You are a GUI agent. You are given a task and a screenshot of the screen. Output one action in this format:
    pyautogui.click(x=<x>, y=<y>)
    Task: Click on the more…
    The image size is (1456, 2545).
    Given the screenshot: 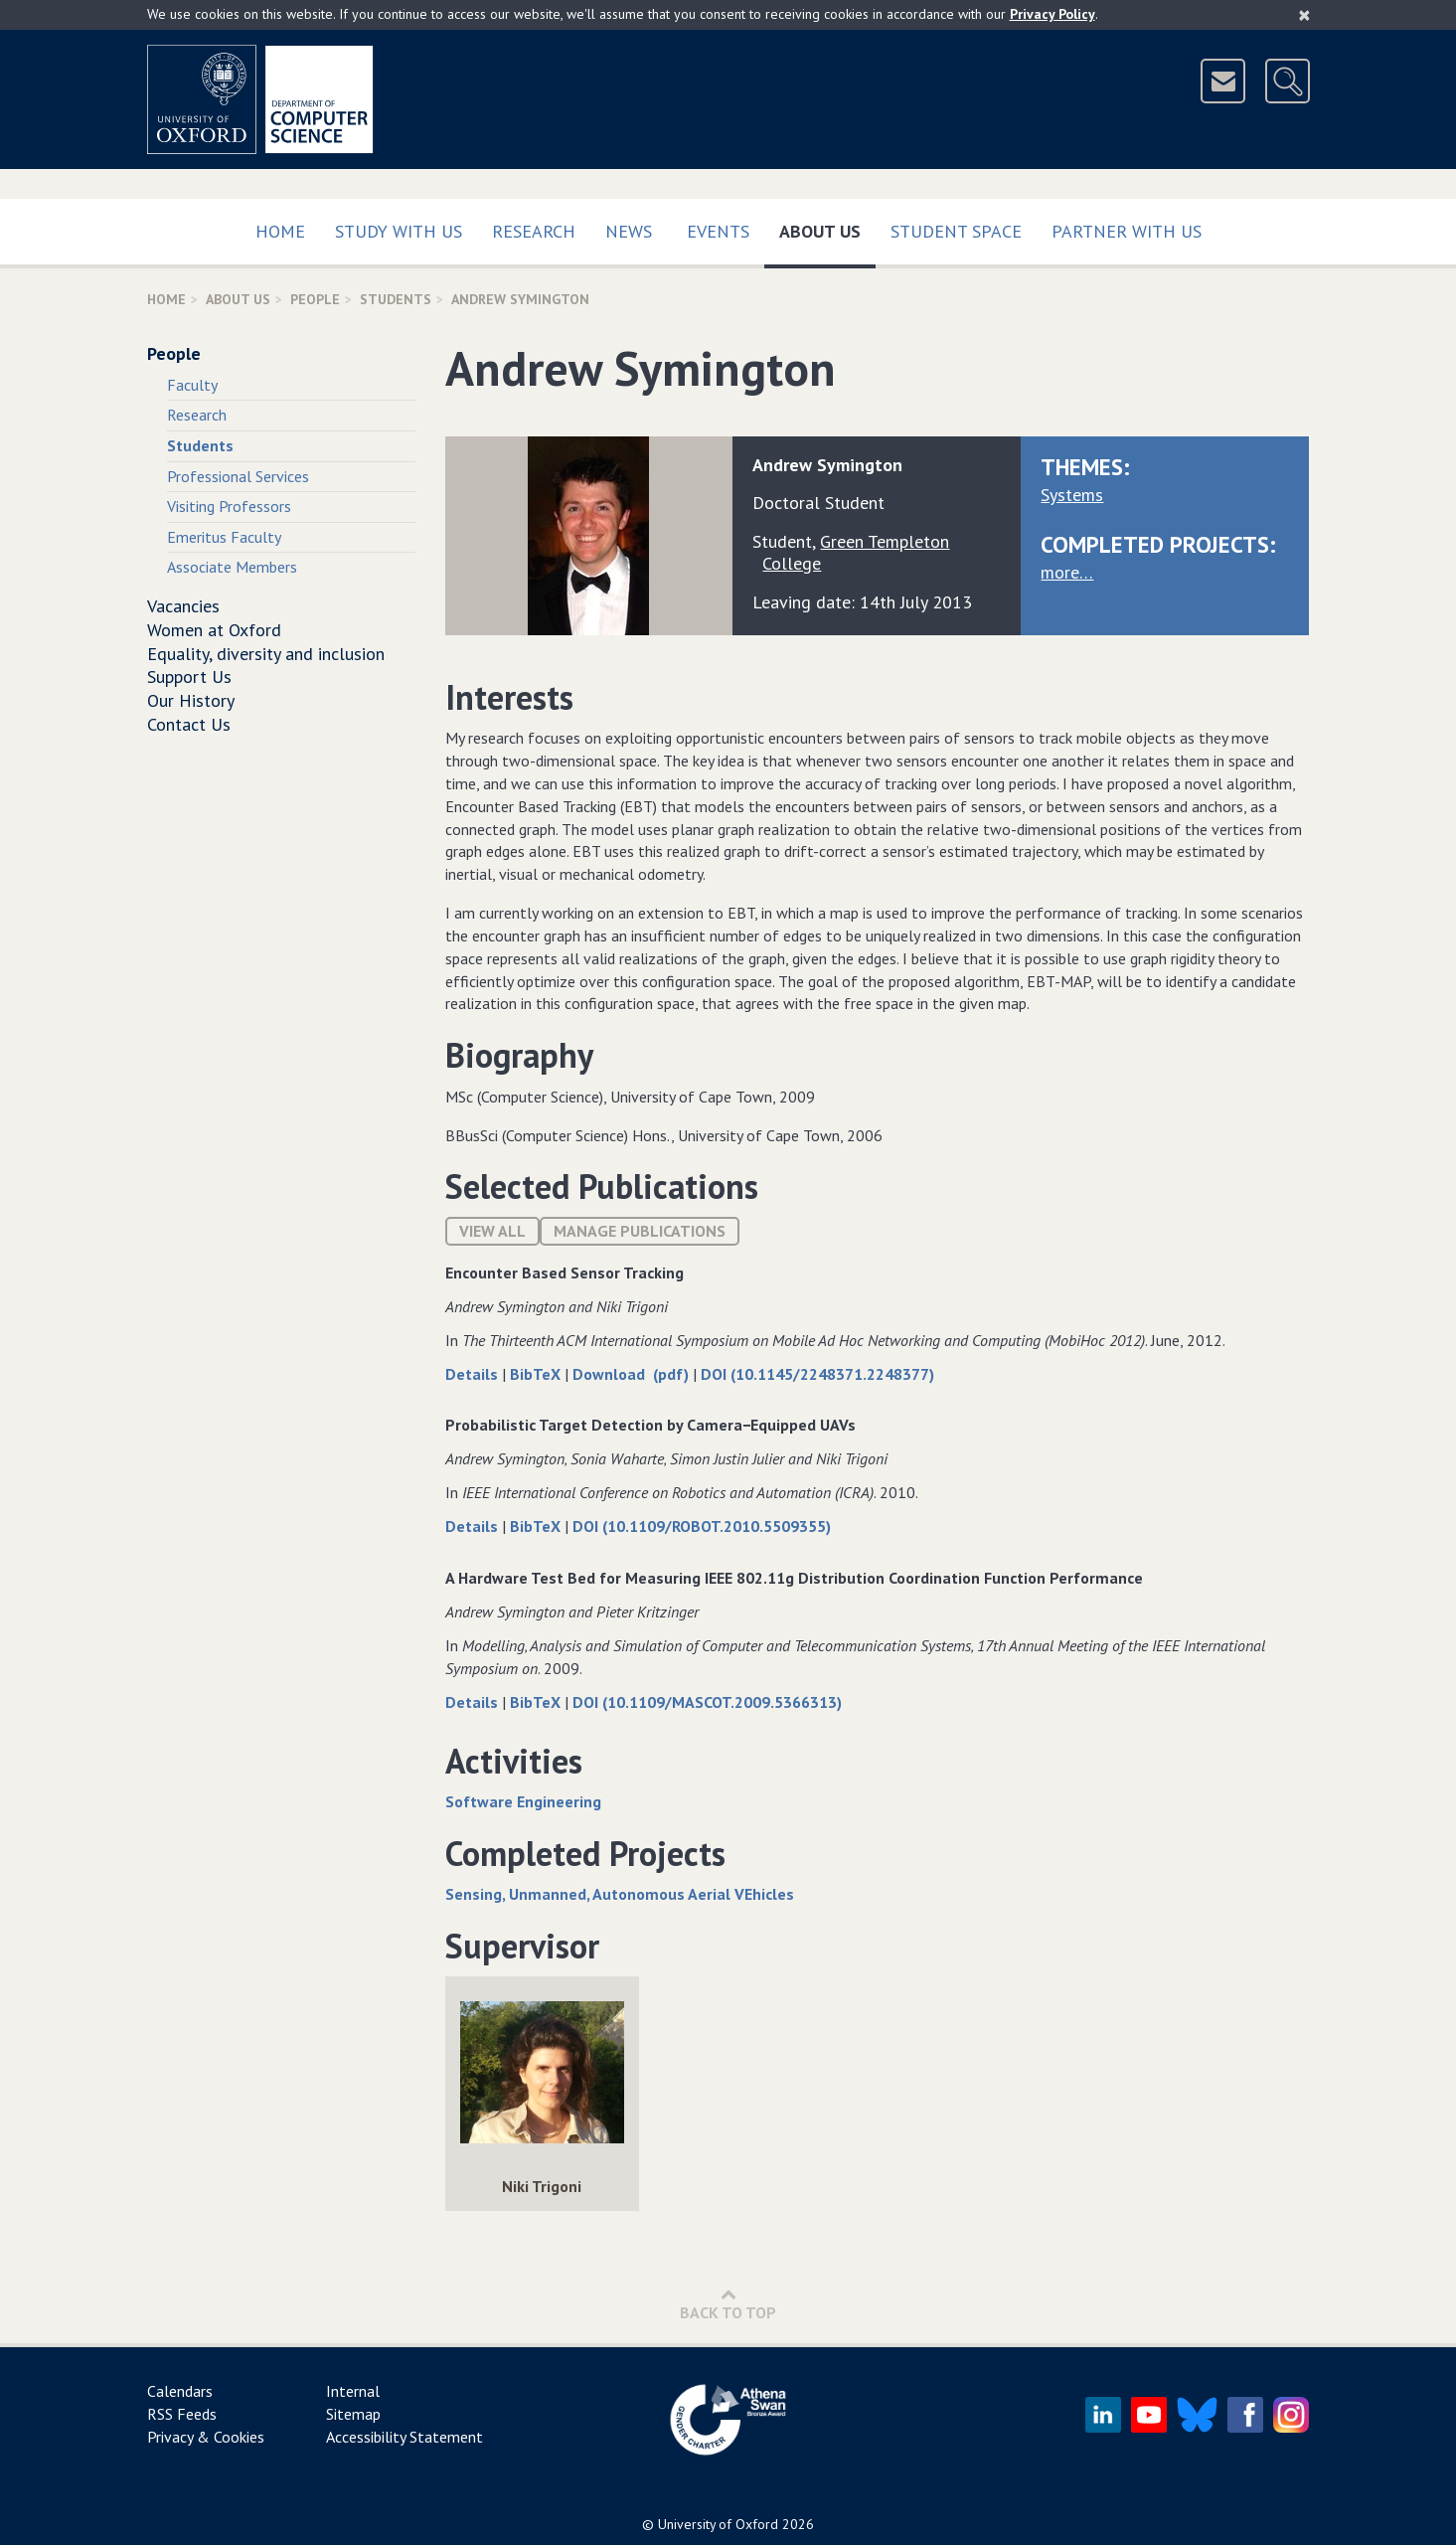 What is the action you would take?
    pyautogui.click(x=1067, y=572)
    